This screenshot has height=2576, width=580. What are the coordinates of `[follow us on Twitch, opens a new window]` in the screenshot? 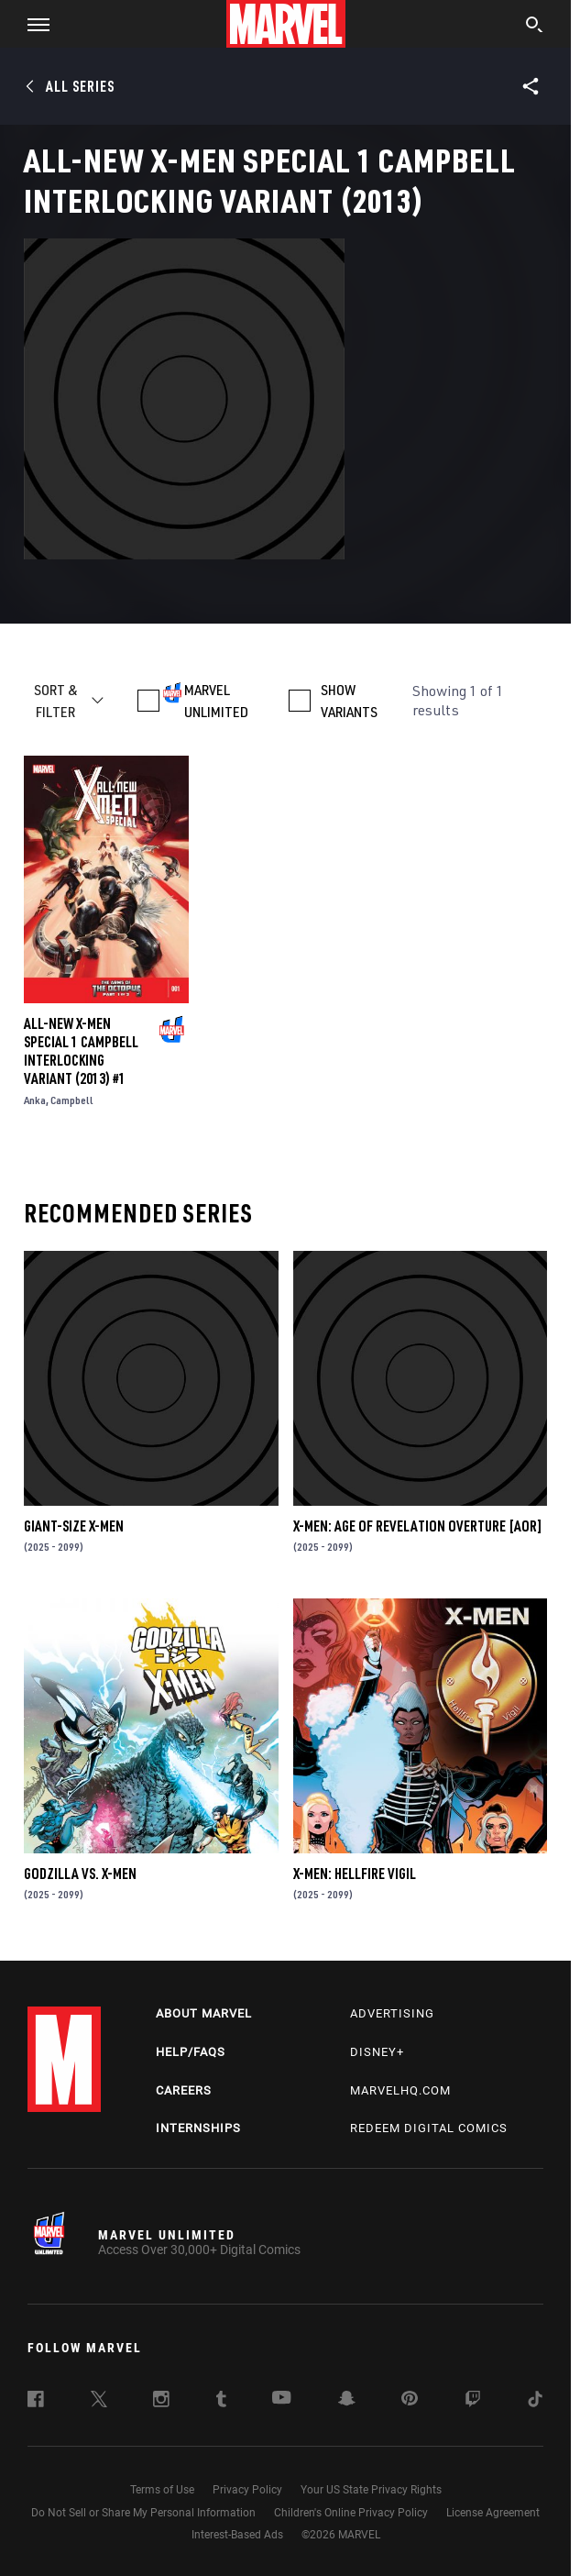 It's located at (473, 2402).